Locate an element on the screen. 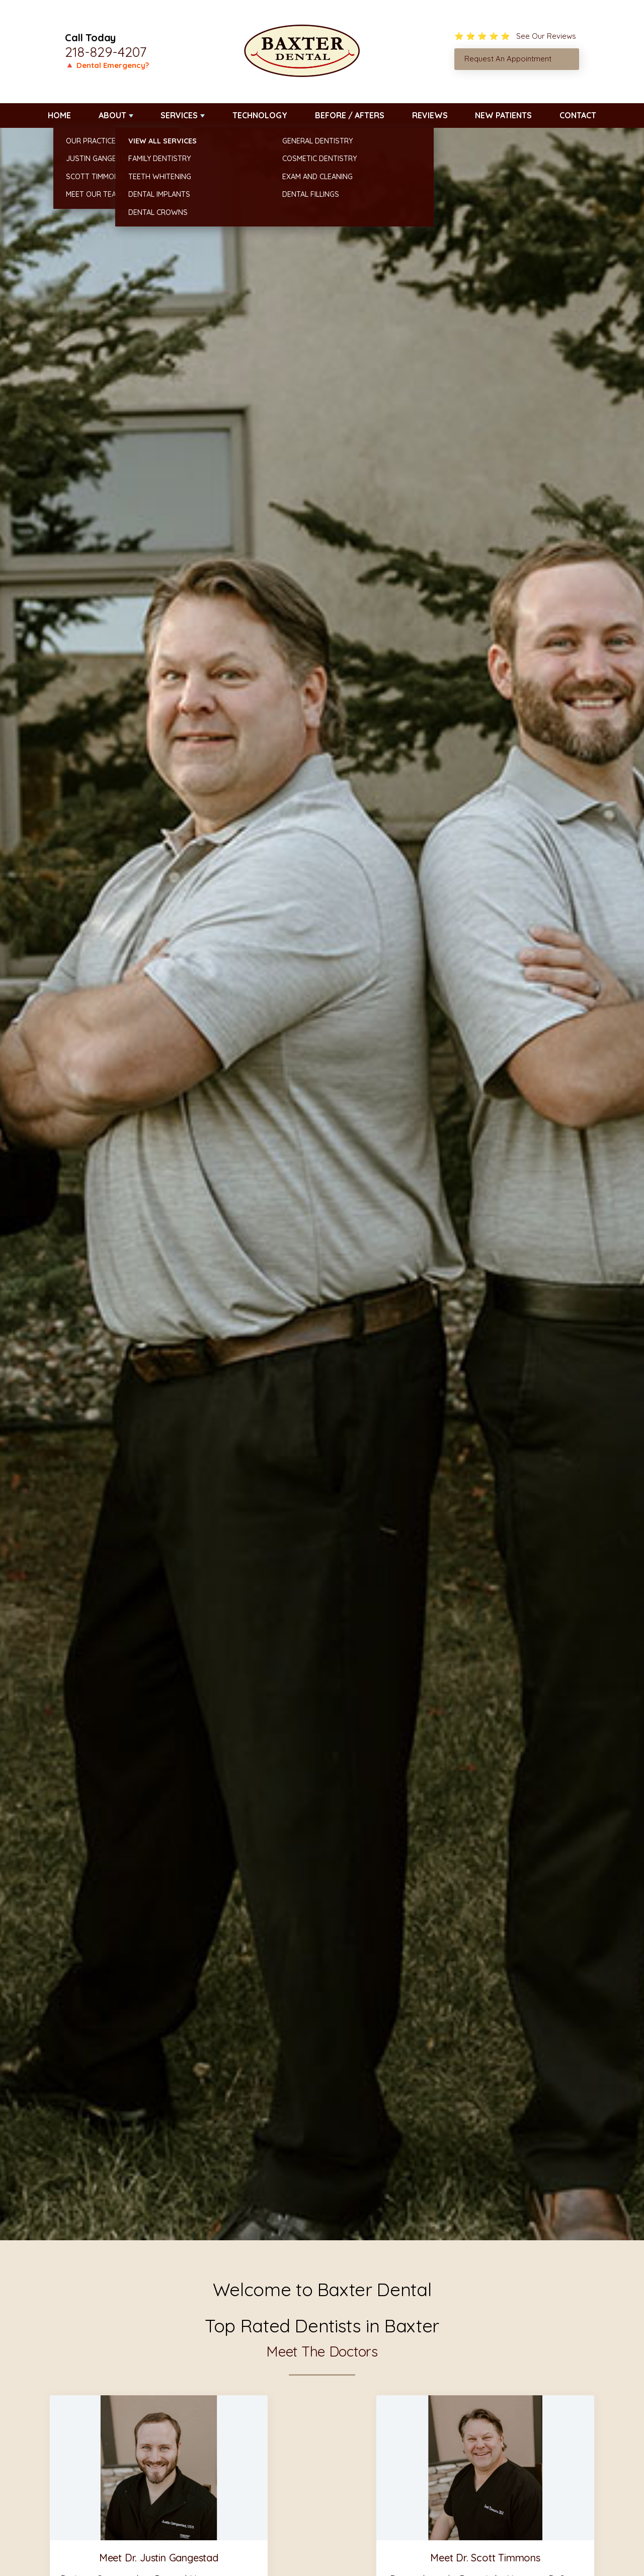 The height and width of the screenshot is (2576, 644). Request An Appointment is located at coordinates (507, 58).